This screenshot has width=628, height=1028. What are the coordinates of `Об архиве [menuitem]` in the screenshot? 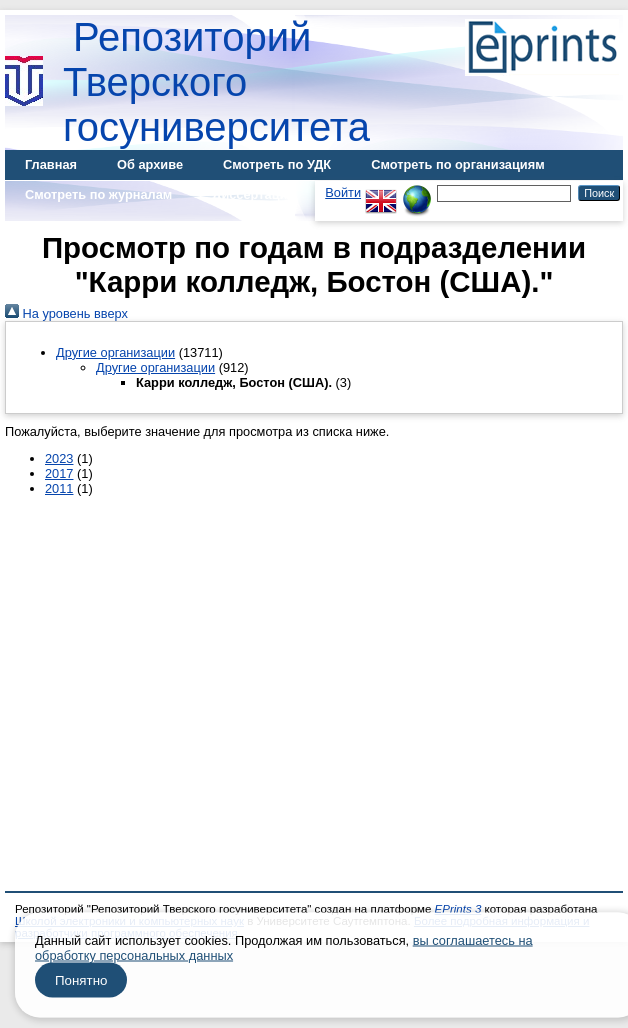 It's located at (150, 164).